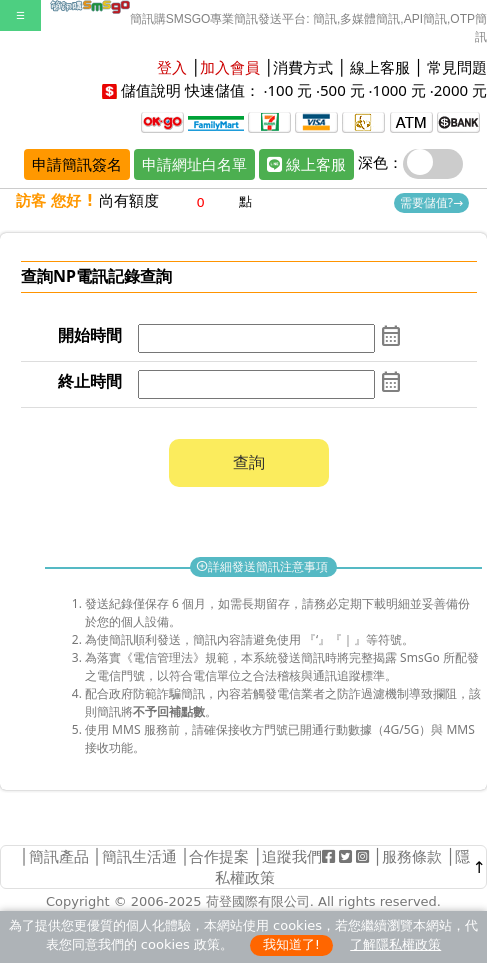 The width and height of the screenshot is (487, 963). I want to click on 查詢, so click(249, 462).